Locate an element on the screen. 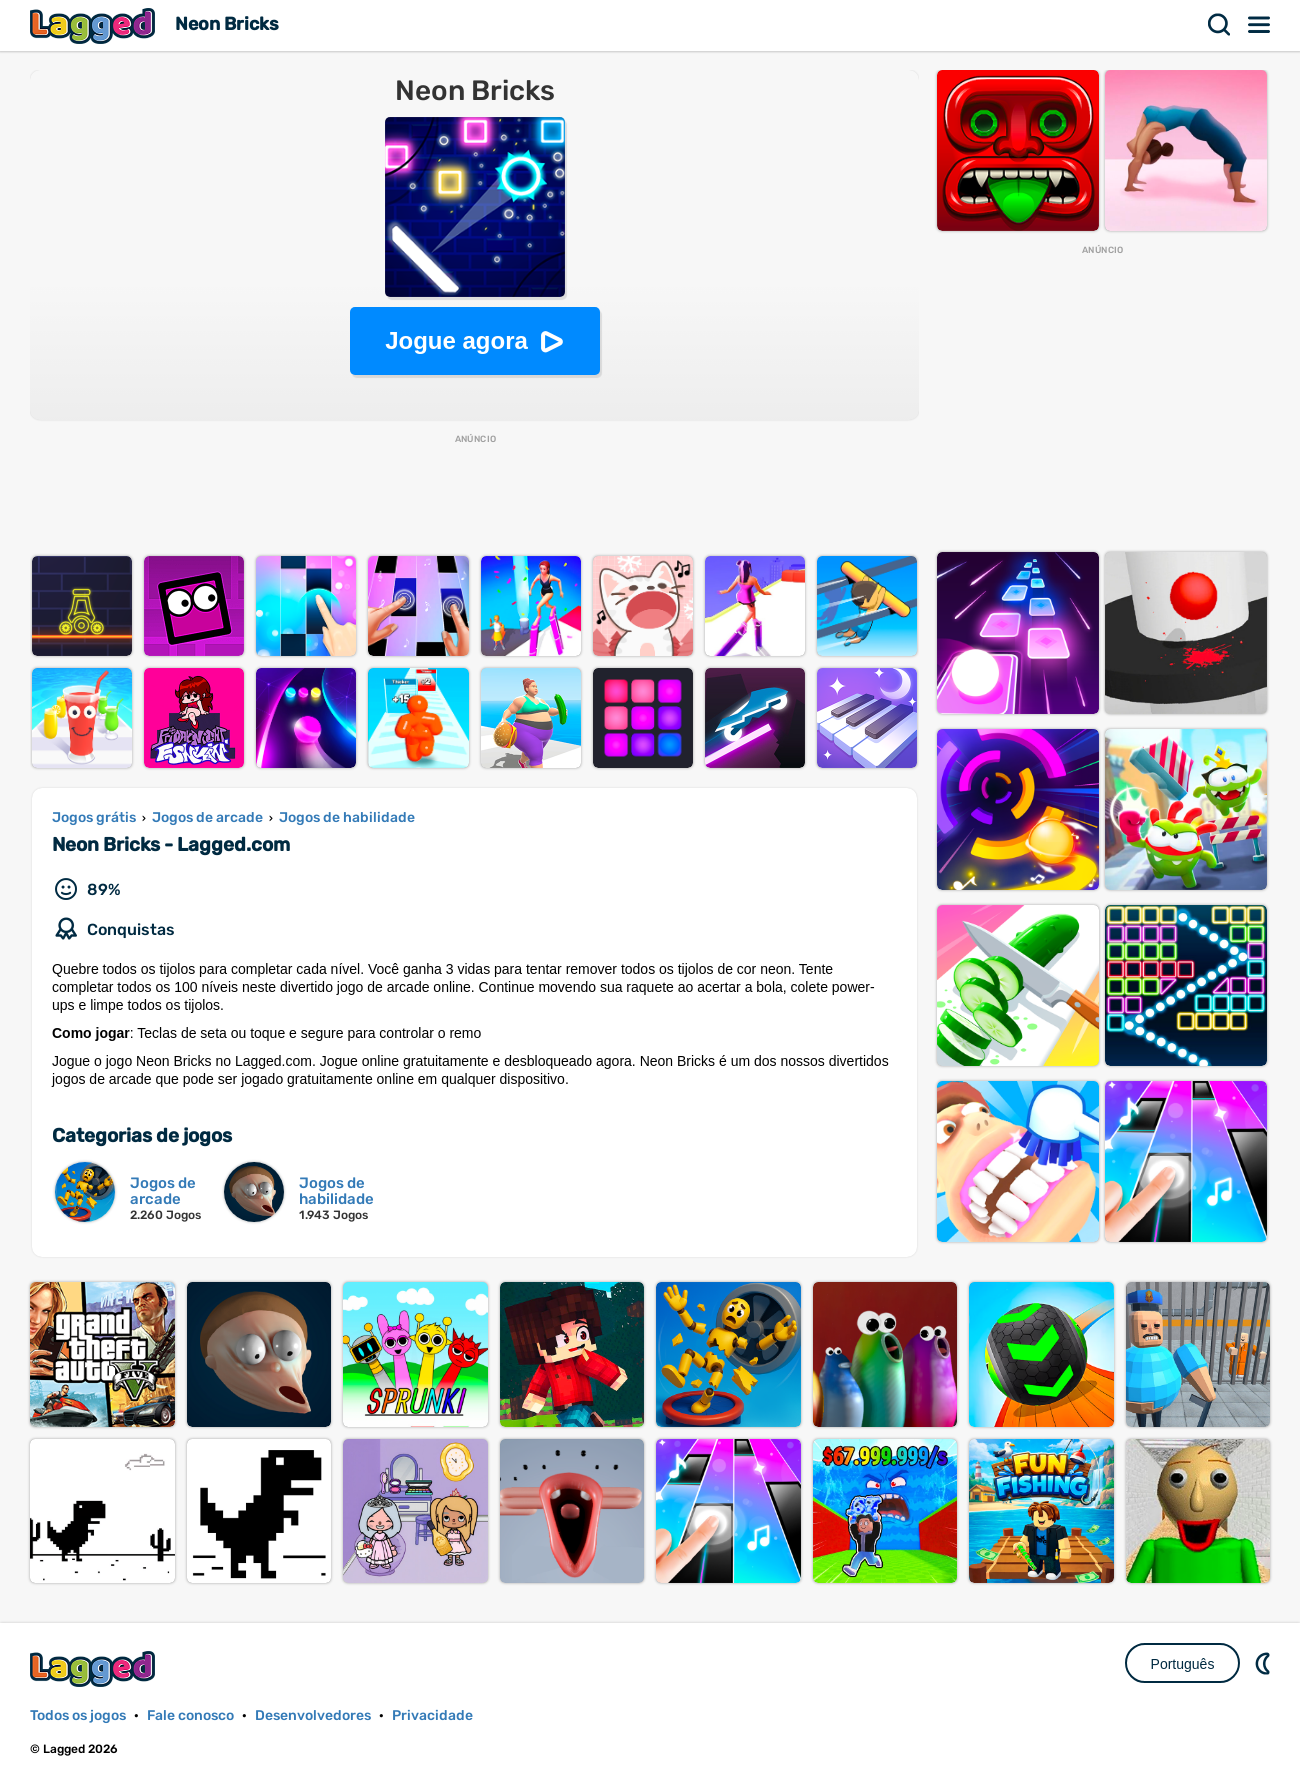 The height and width of the screenshot is (1785, 1300). Todos os jogos is located at coordinates (78, 1715).